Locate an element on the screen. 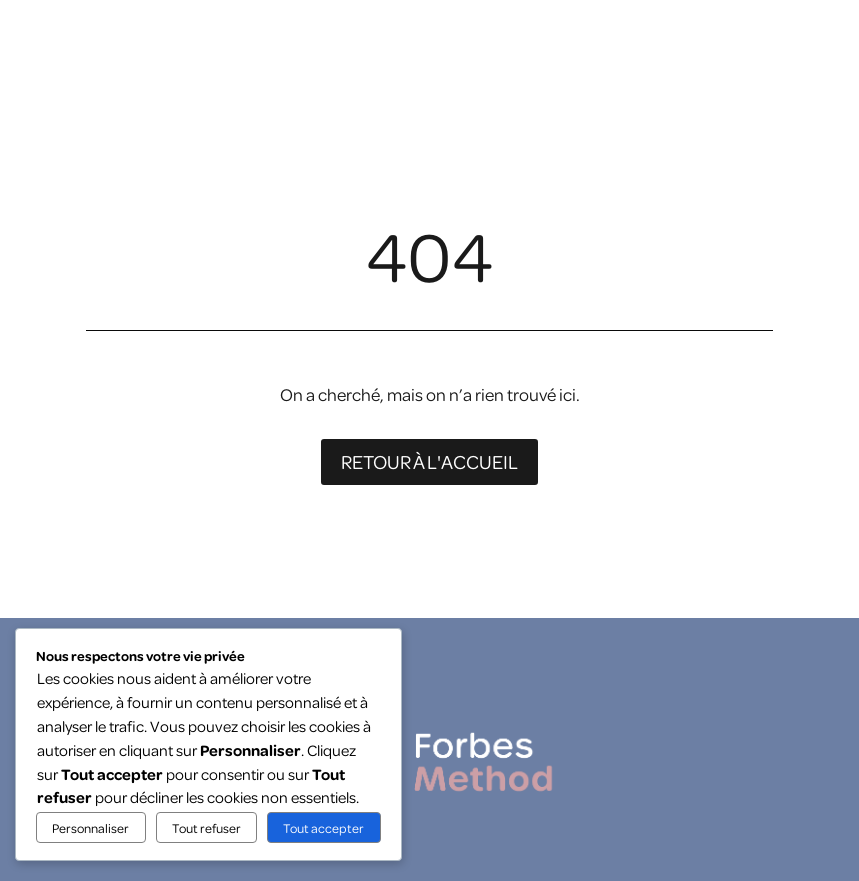 The width and height of the screenshot is (859, 881). Tout refuser is located at coordinates (206, 828).